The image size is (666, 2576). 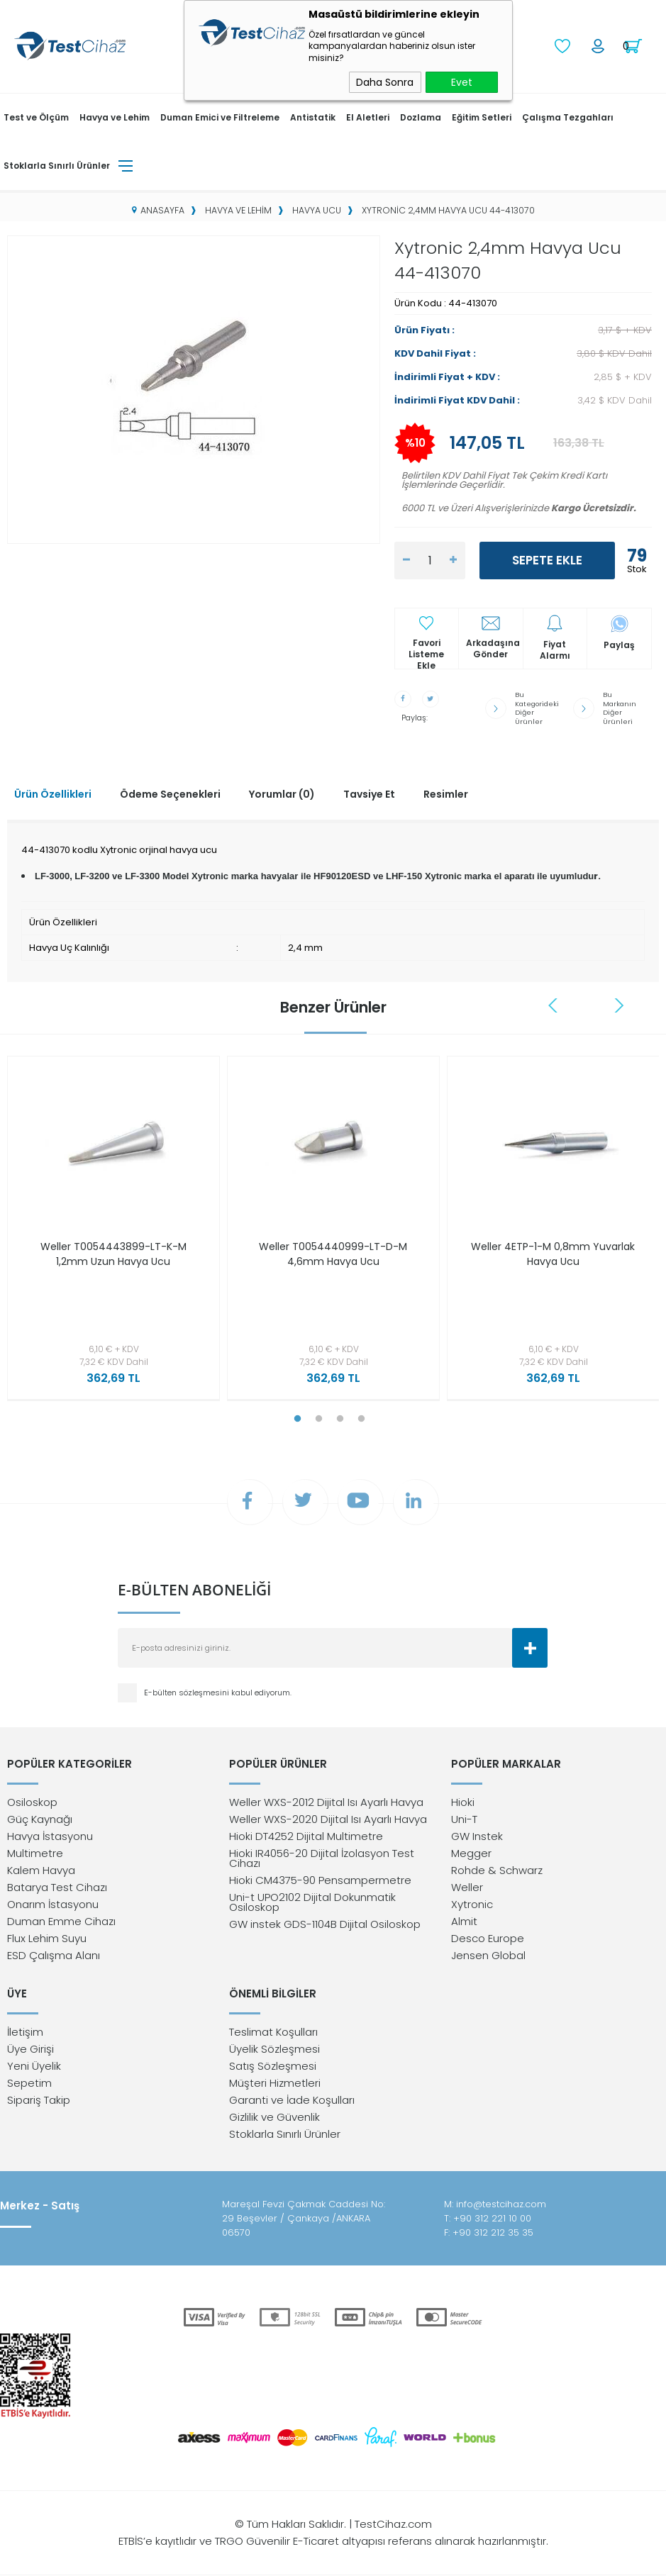 I want to click on Weller T0054443899-LT-K-M 1,2mm Uzun Havya Ucu, so click(x=113, y=1251).